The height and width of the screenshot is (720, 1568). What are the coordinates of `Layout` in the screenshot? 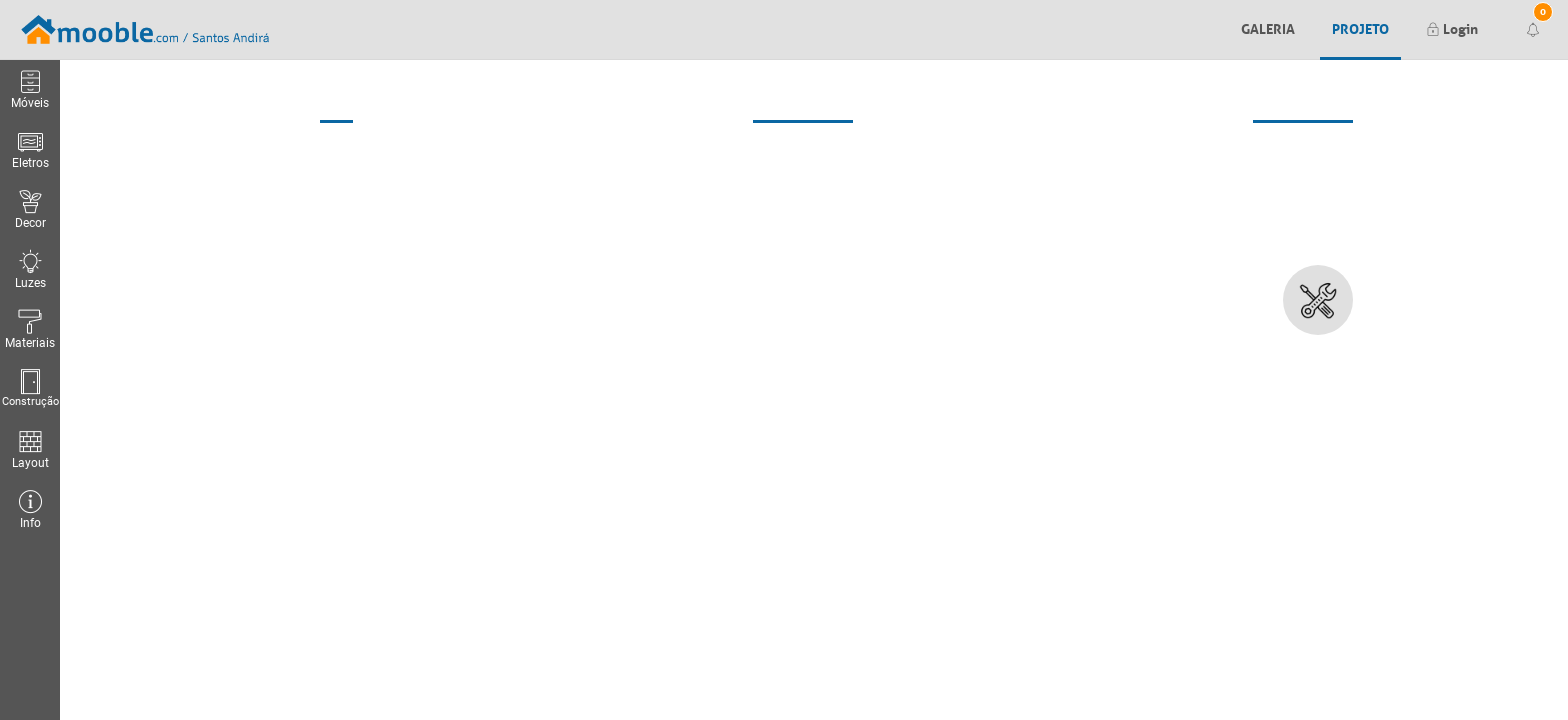 It's located at (30, 449).